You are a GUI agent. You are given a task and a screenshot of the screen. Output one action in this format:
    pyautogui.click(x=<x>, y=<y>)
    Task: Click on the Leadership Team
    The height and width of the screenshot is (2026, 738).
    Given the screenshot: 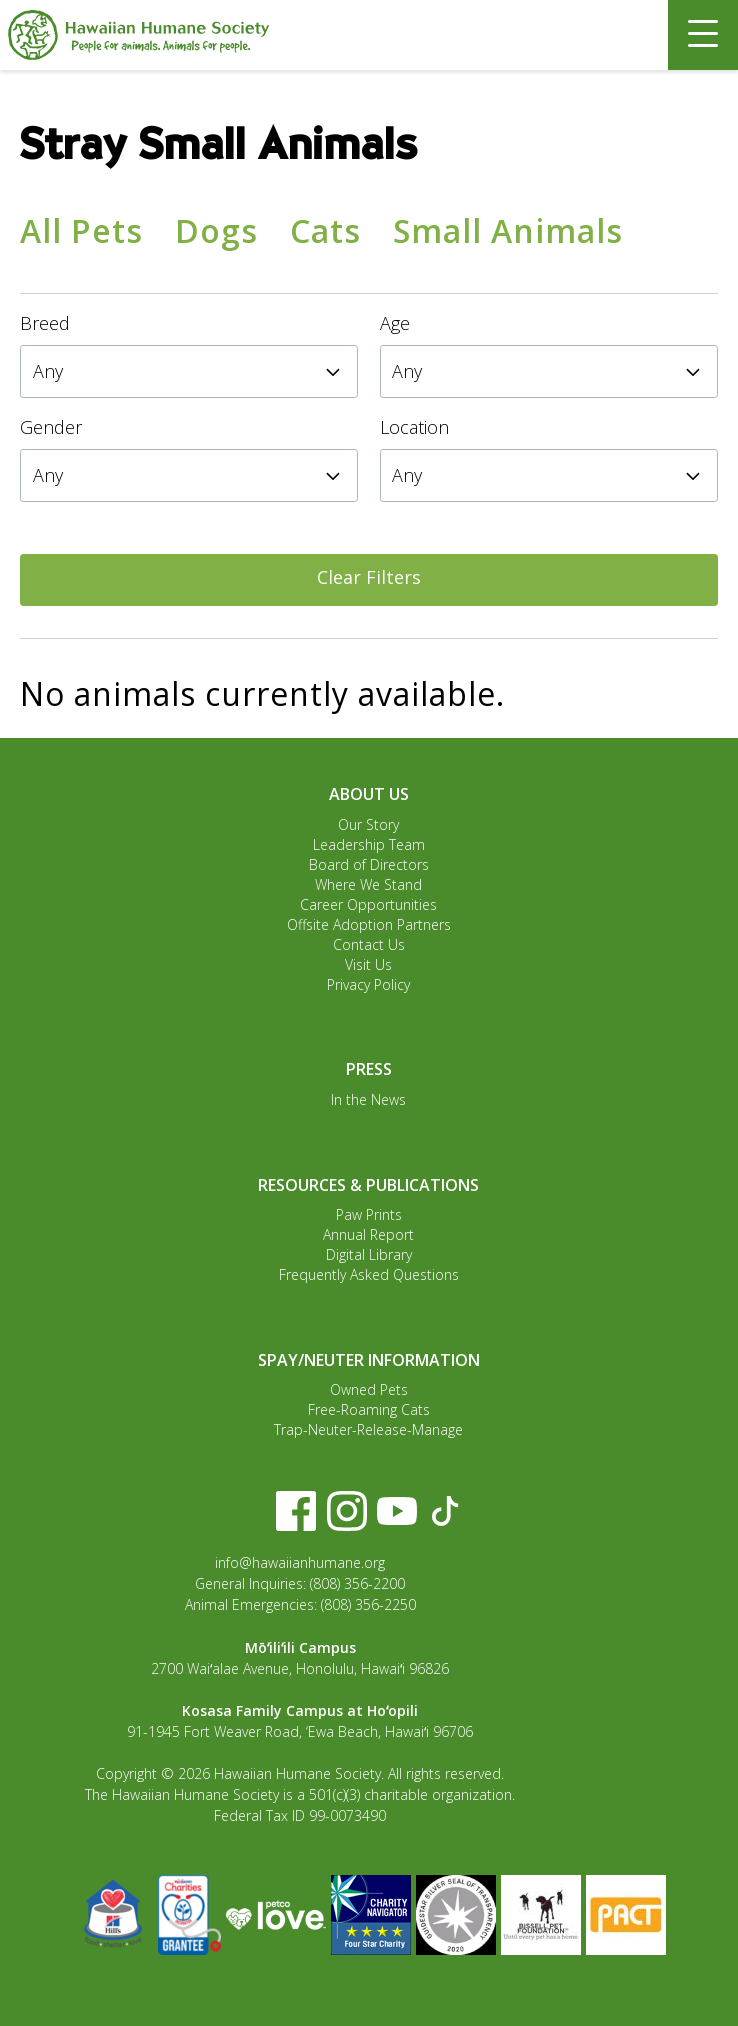 What is the action you would take?
    pyautogui.click(x=369, y=844)
    